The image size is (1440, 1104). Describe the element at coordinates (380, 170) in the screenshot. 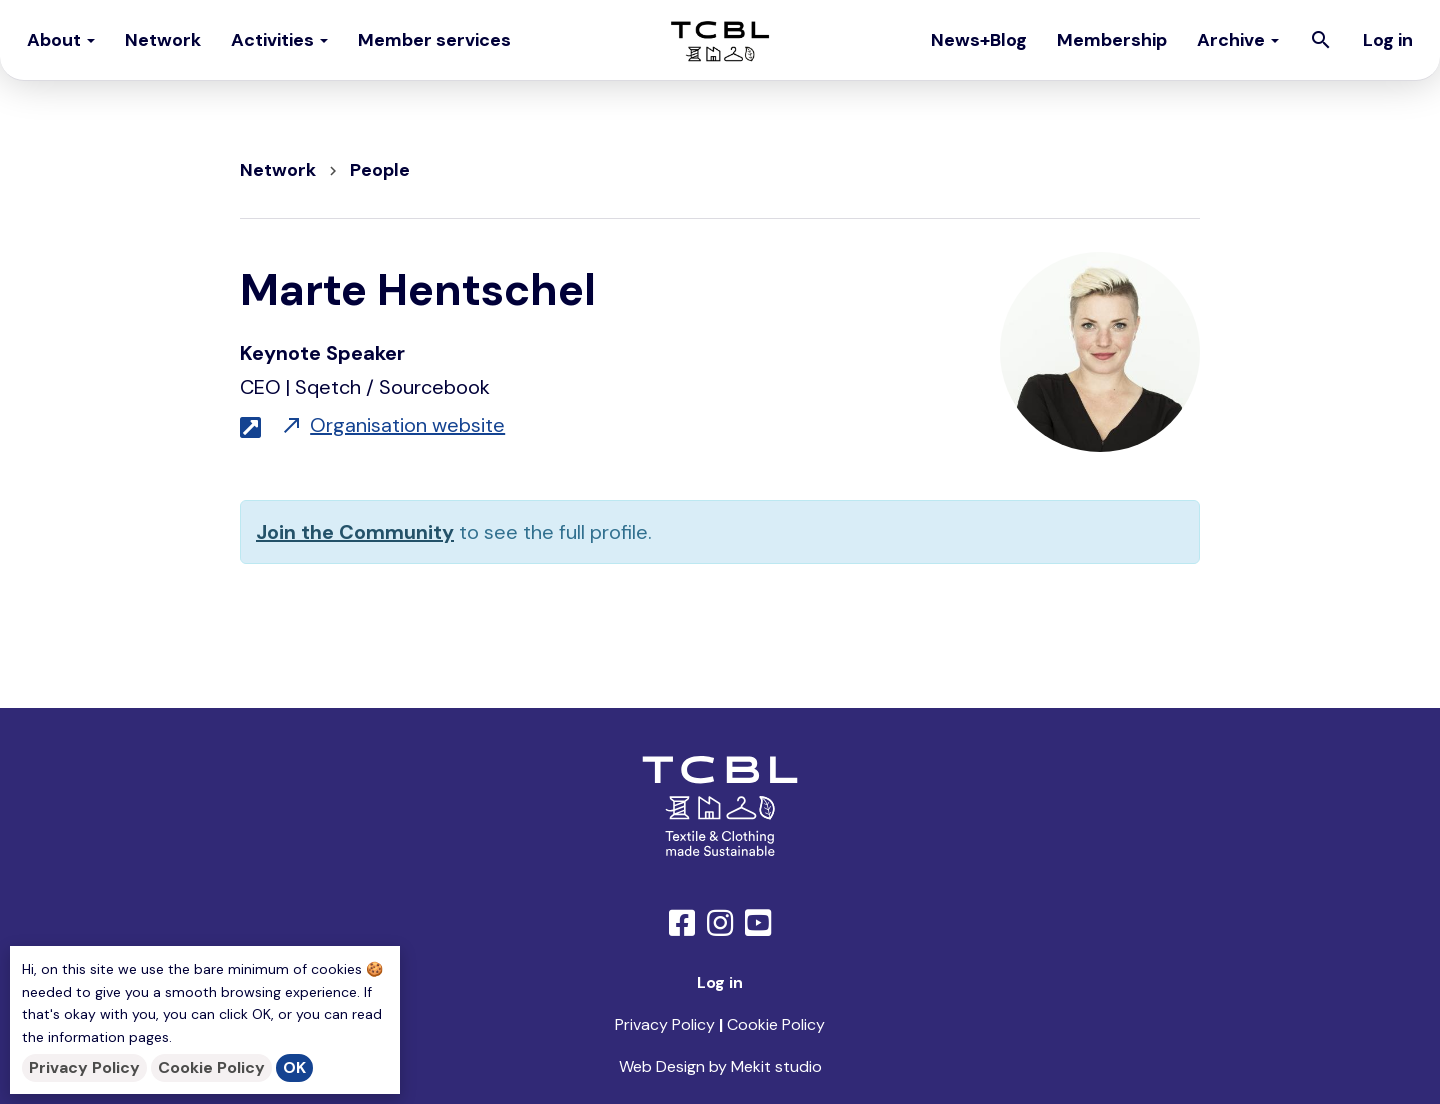

I see `People` at that location.